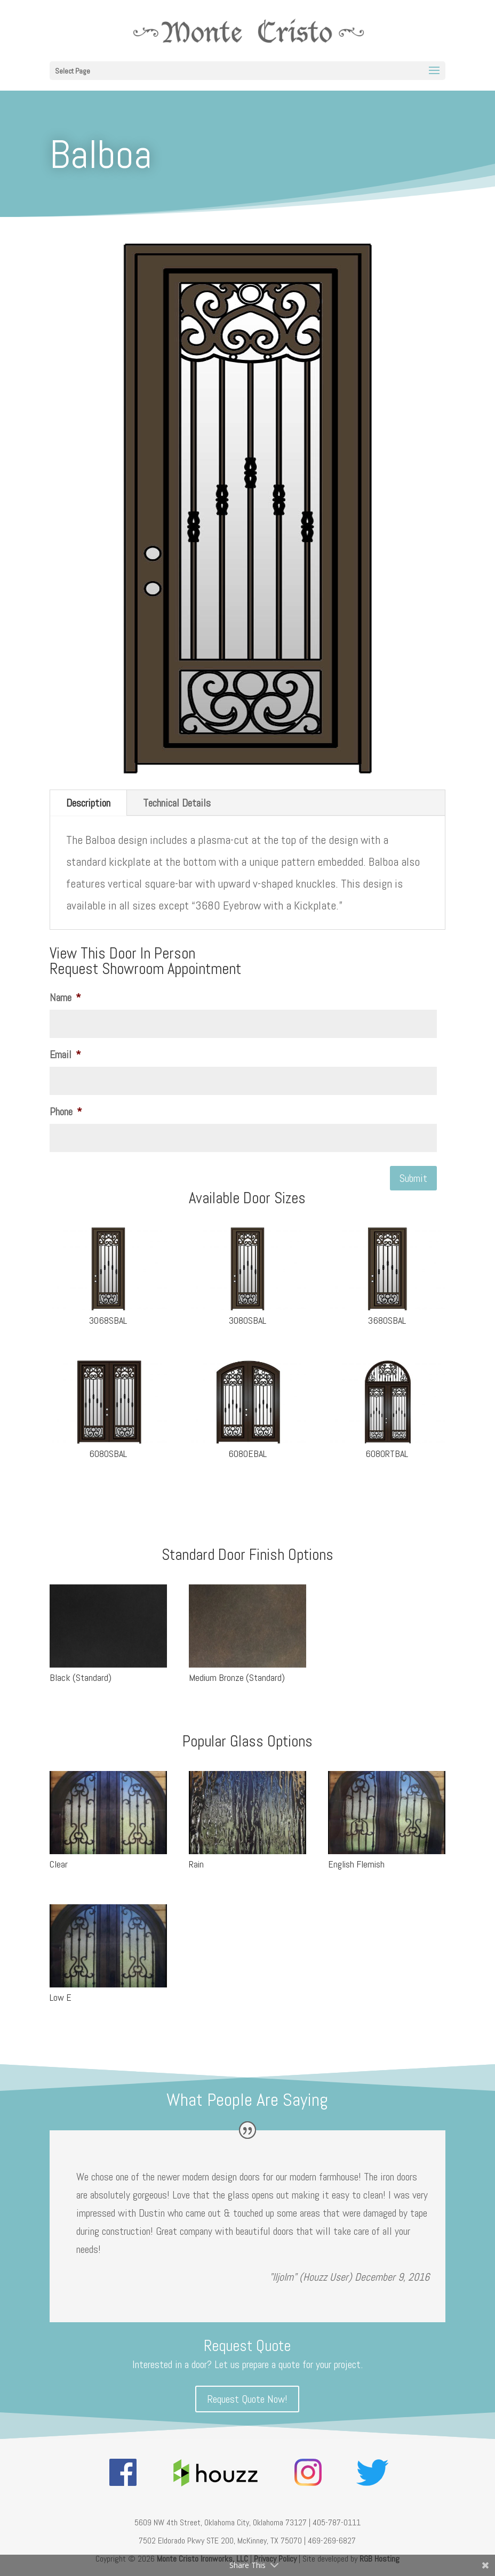 This screenshot has width=495, height=2576. Describe the element at coordinates (177, 803) in the screenshot. I see `Technical Details` at that location.